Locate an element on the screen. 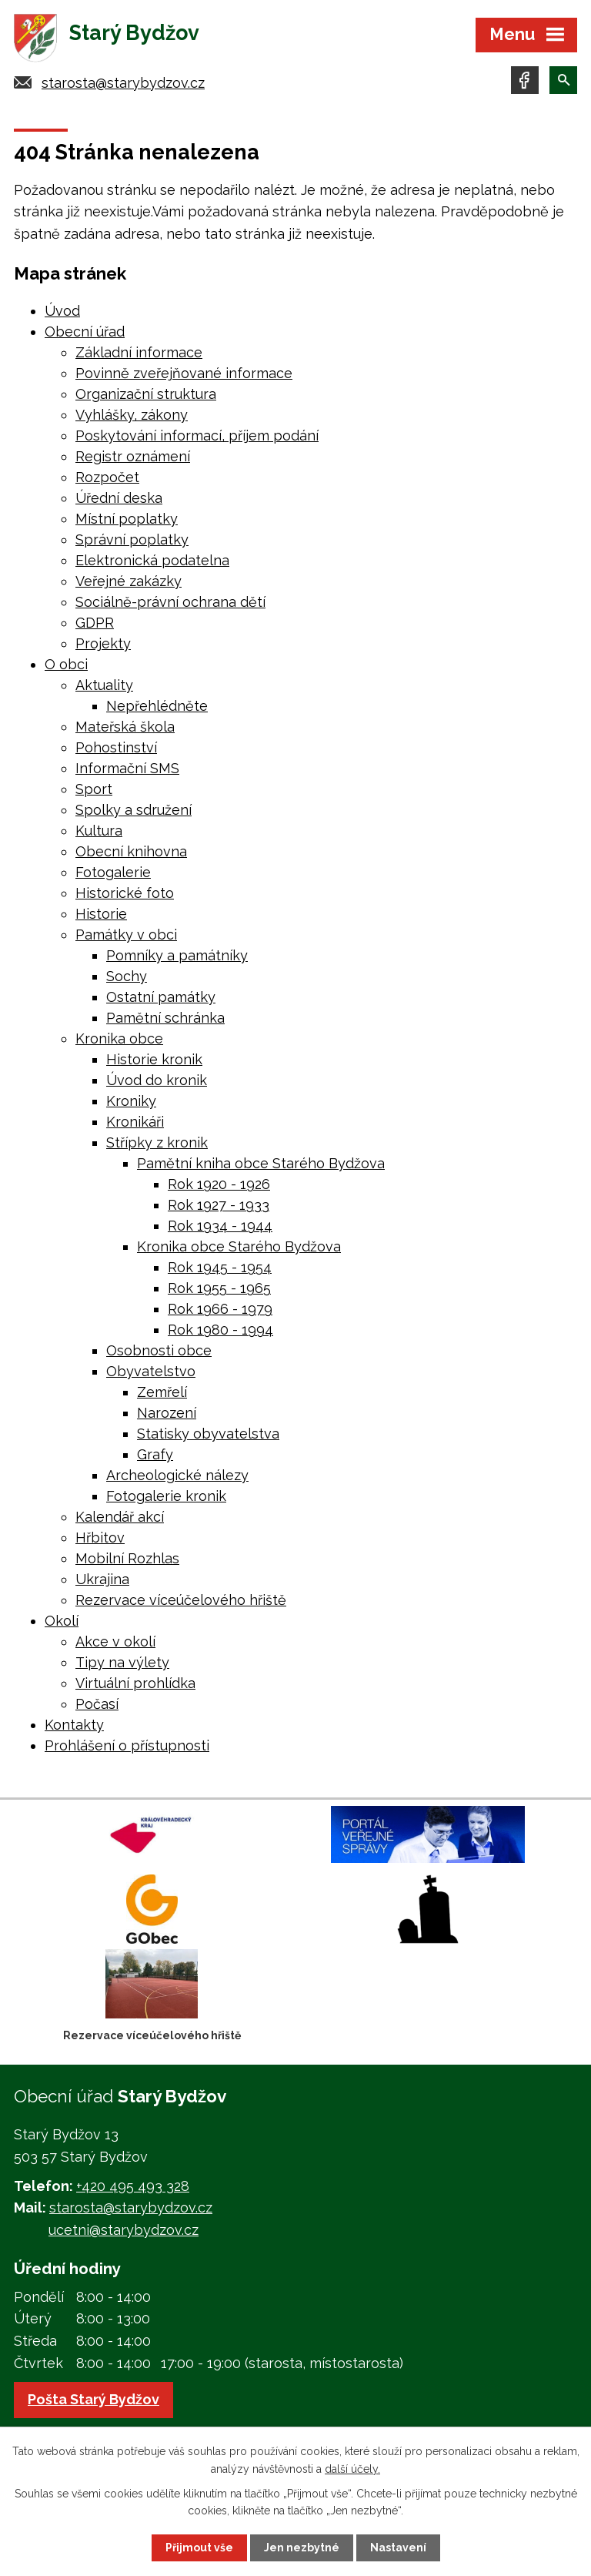 Image resolution: width=591 pixels, height=2576 pixels. Historie is located at coordinates (101, 914).